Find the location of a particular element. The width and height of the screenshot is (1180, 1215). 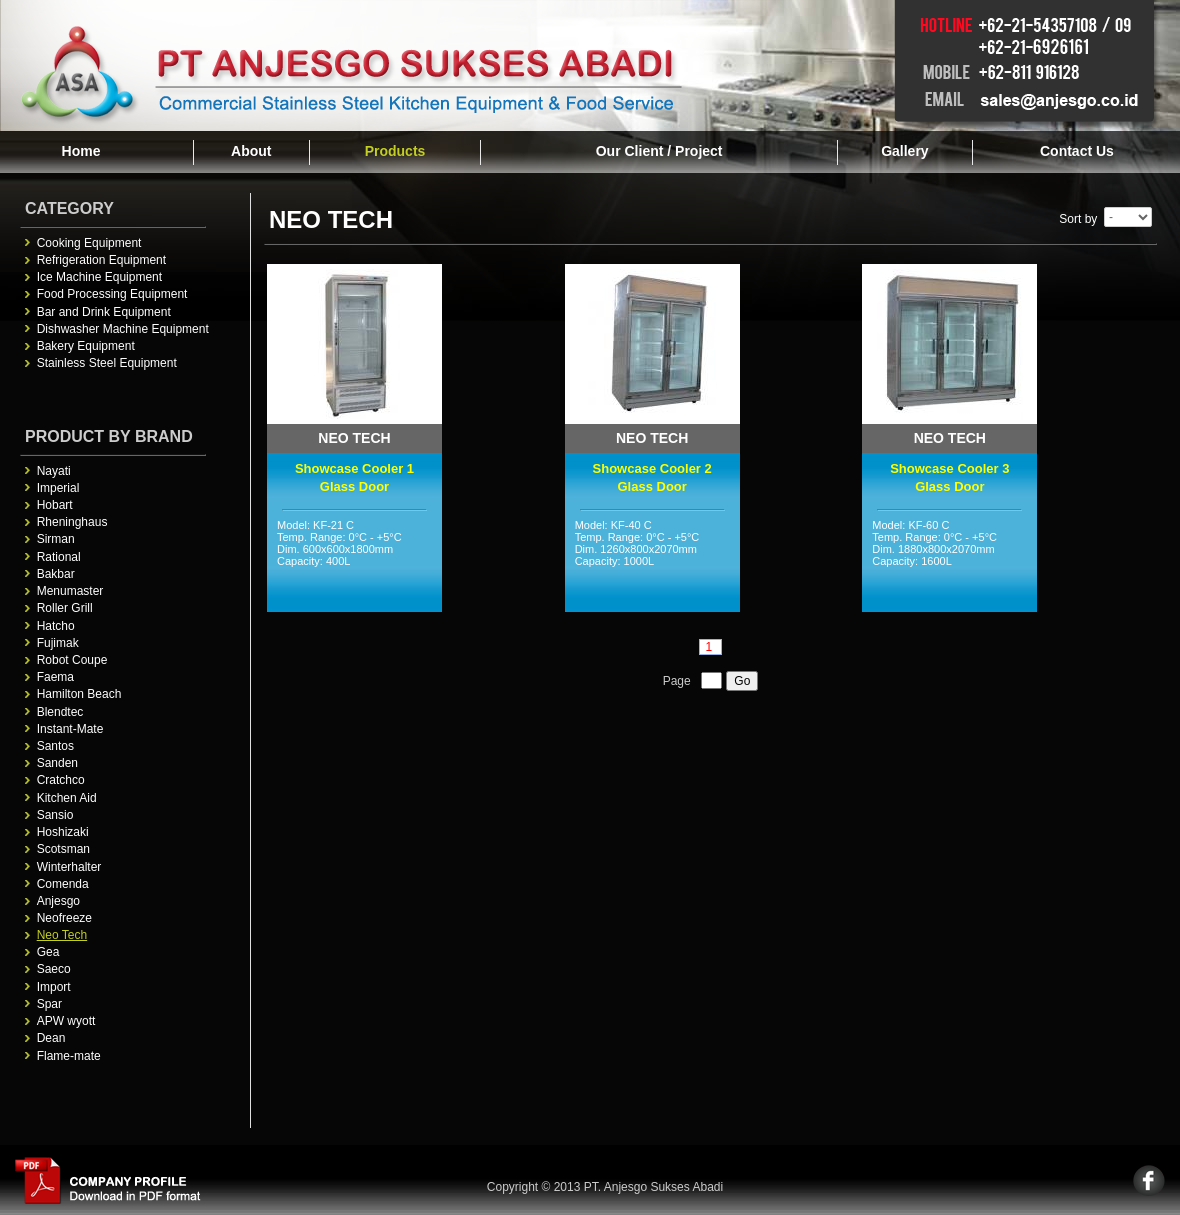

Products is located at coordinates (395, 151).